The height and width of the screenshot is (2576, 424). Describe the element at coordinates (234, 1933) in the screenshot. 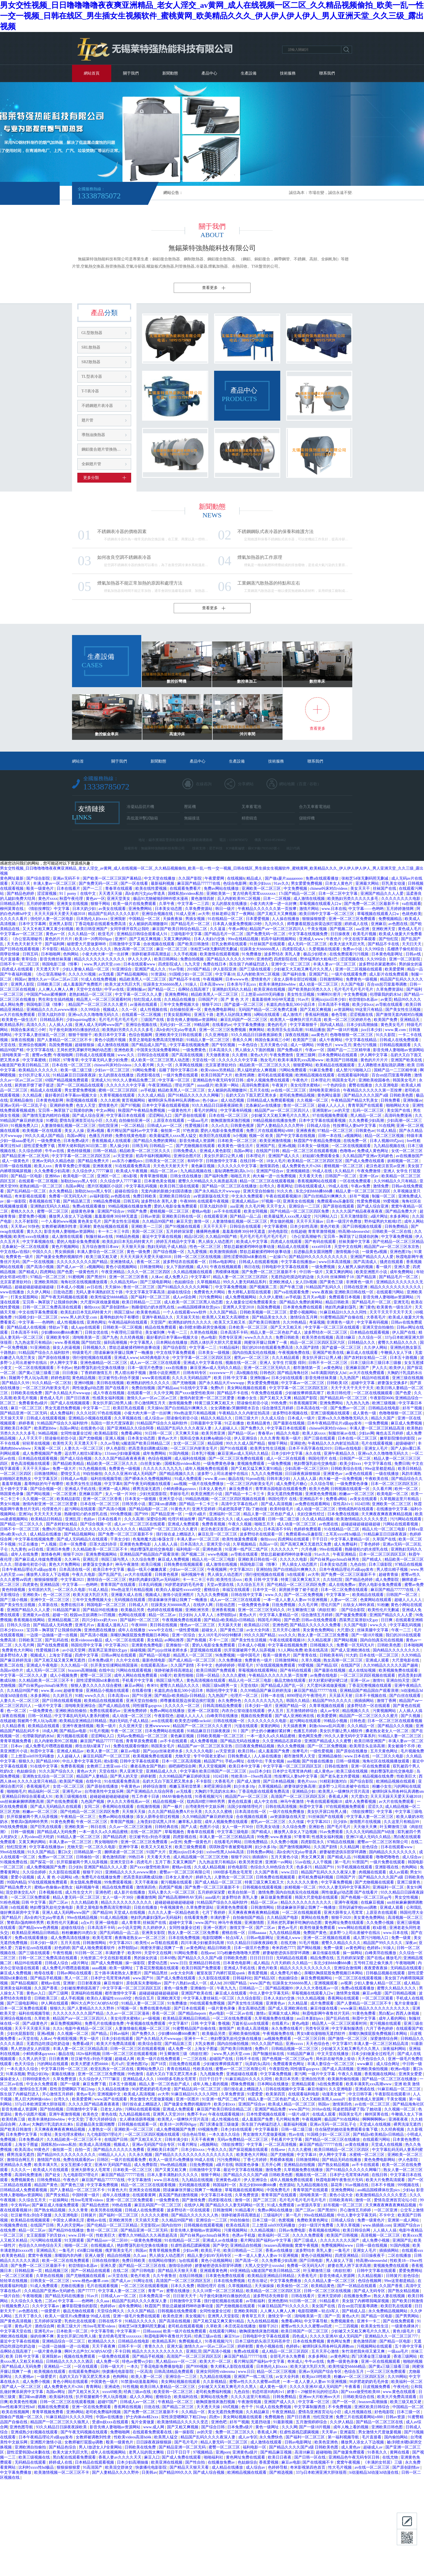

I see `蜜桃在线一区` at that location.